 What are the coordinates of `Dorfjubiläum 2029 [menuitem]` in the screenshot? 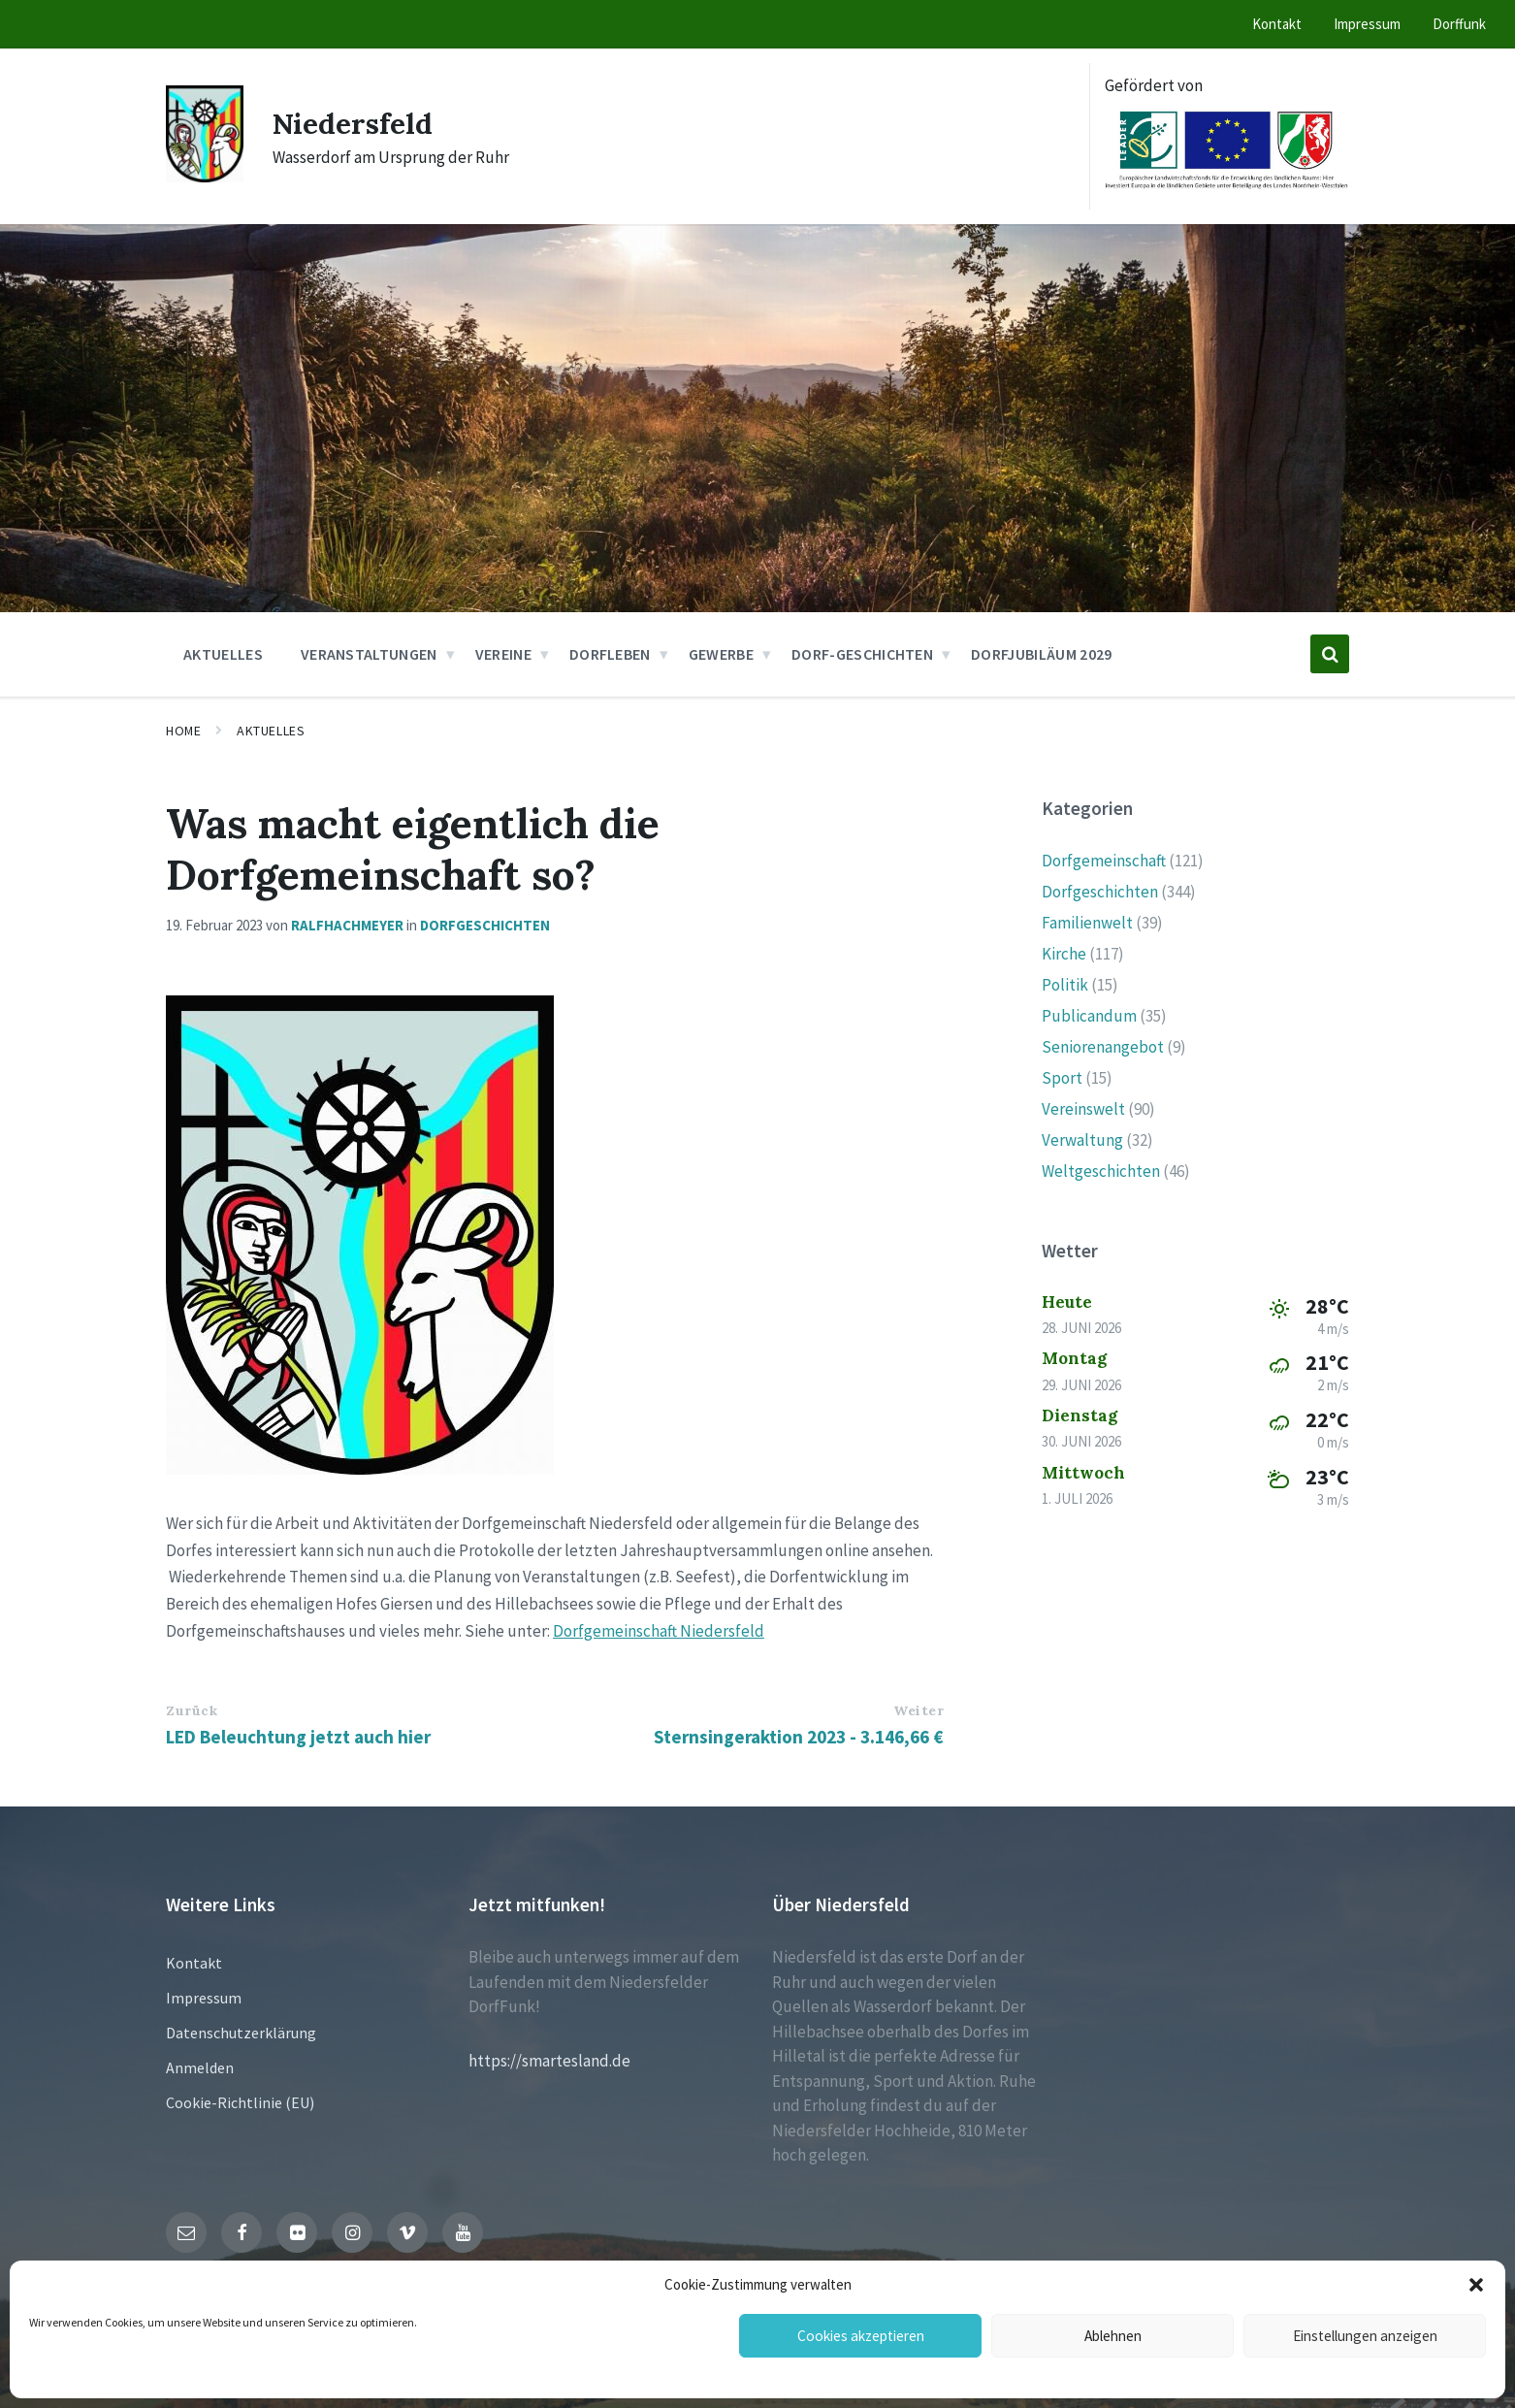 It's located at (1041, 654).